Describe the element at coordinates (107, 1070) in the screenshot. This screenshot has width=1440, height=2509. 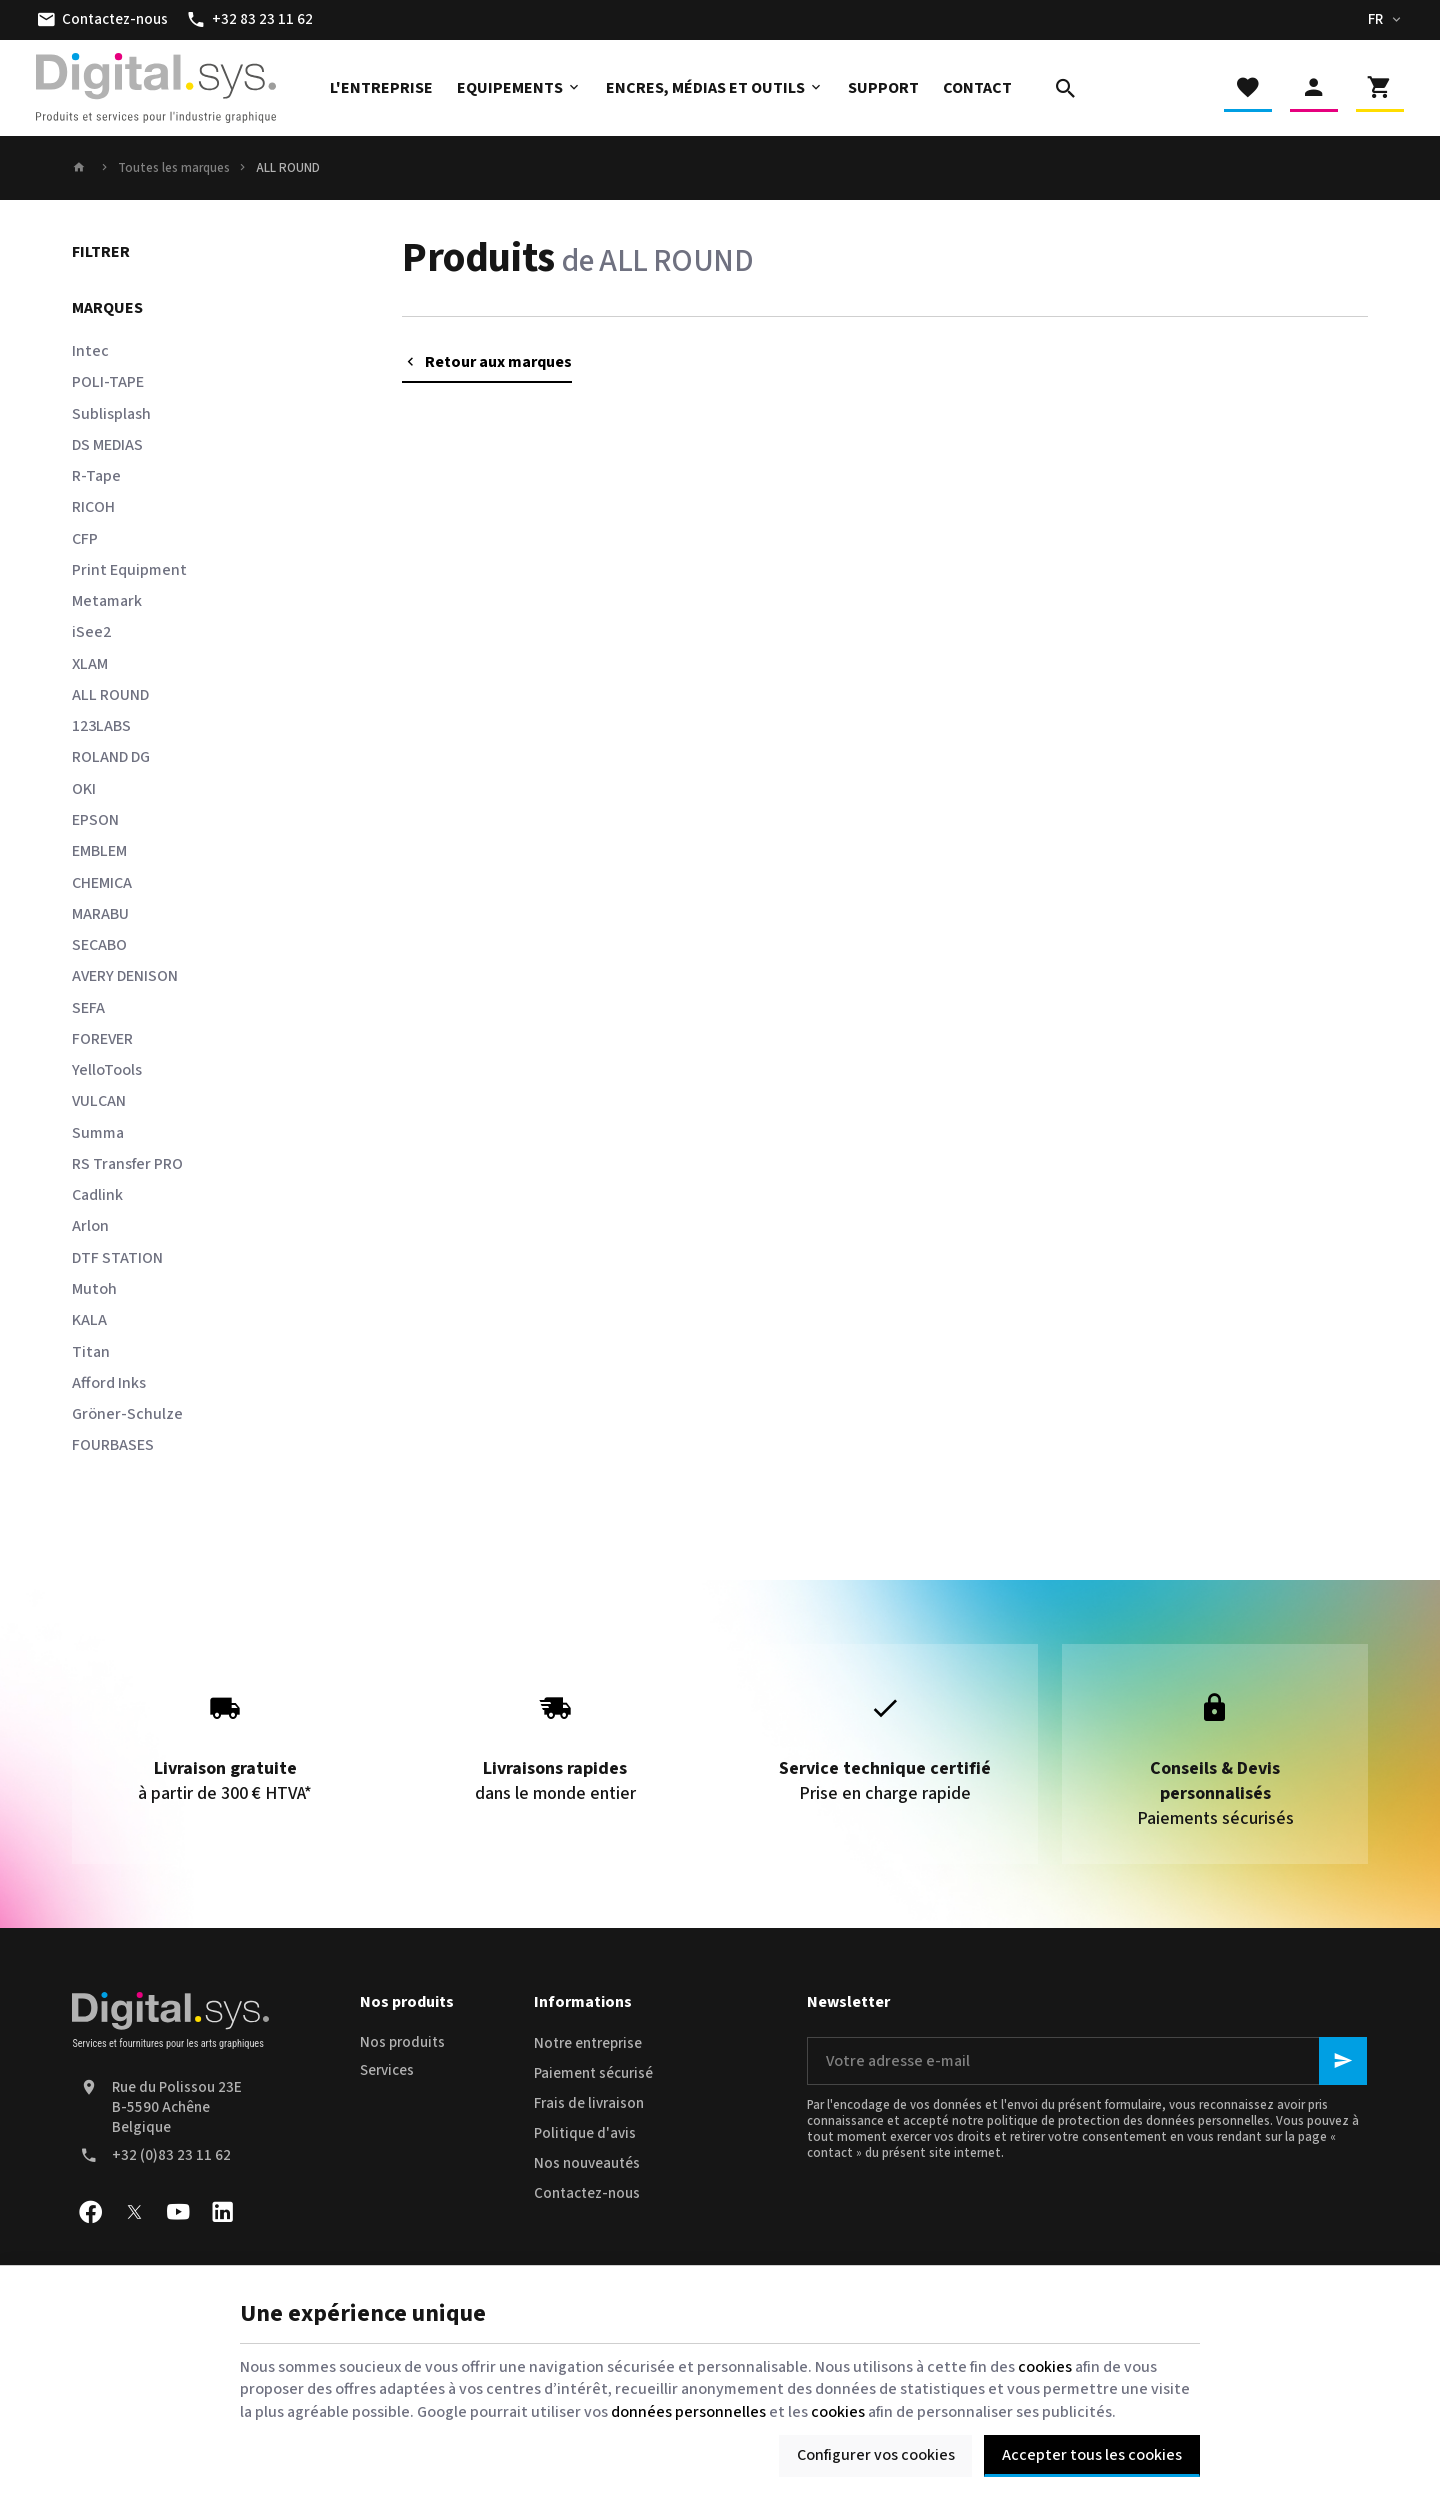
I see `YelloTools` at that location.